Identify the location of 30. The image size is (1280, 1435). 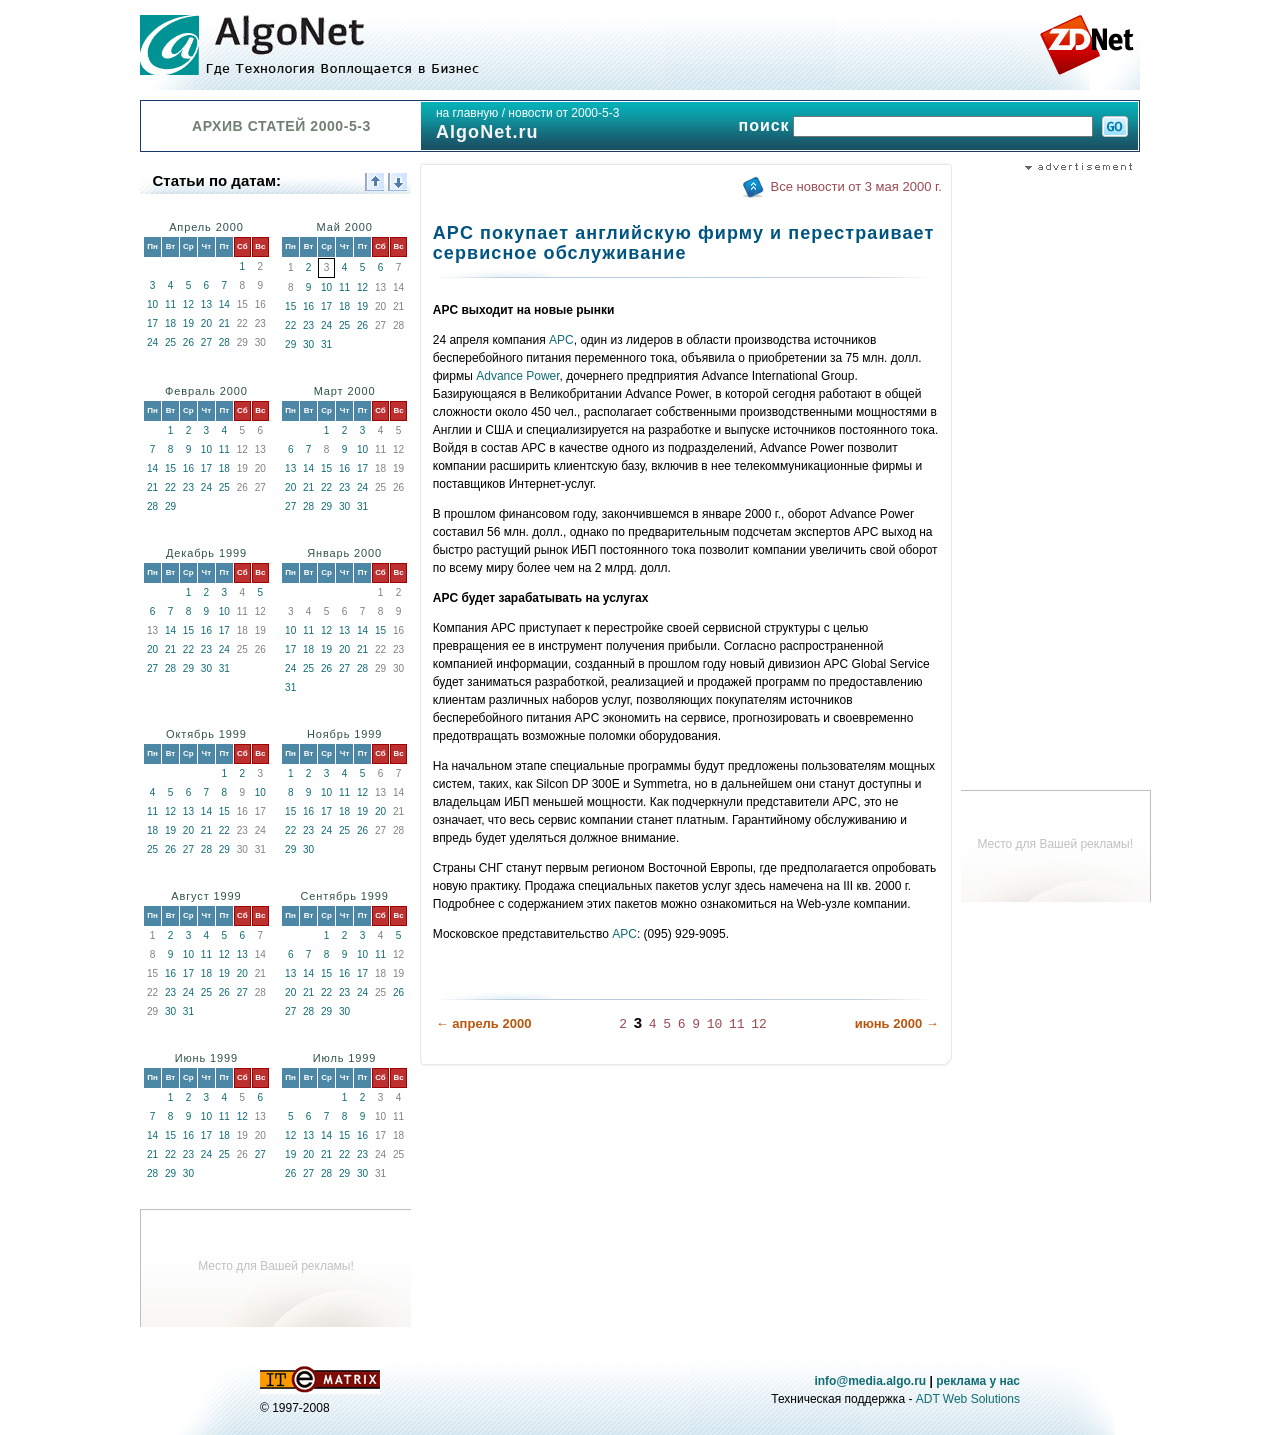
(308, 344).